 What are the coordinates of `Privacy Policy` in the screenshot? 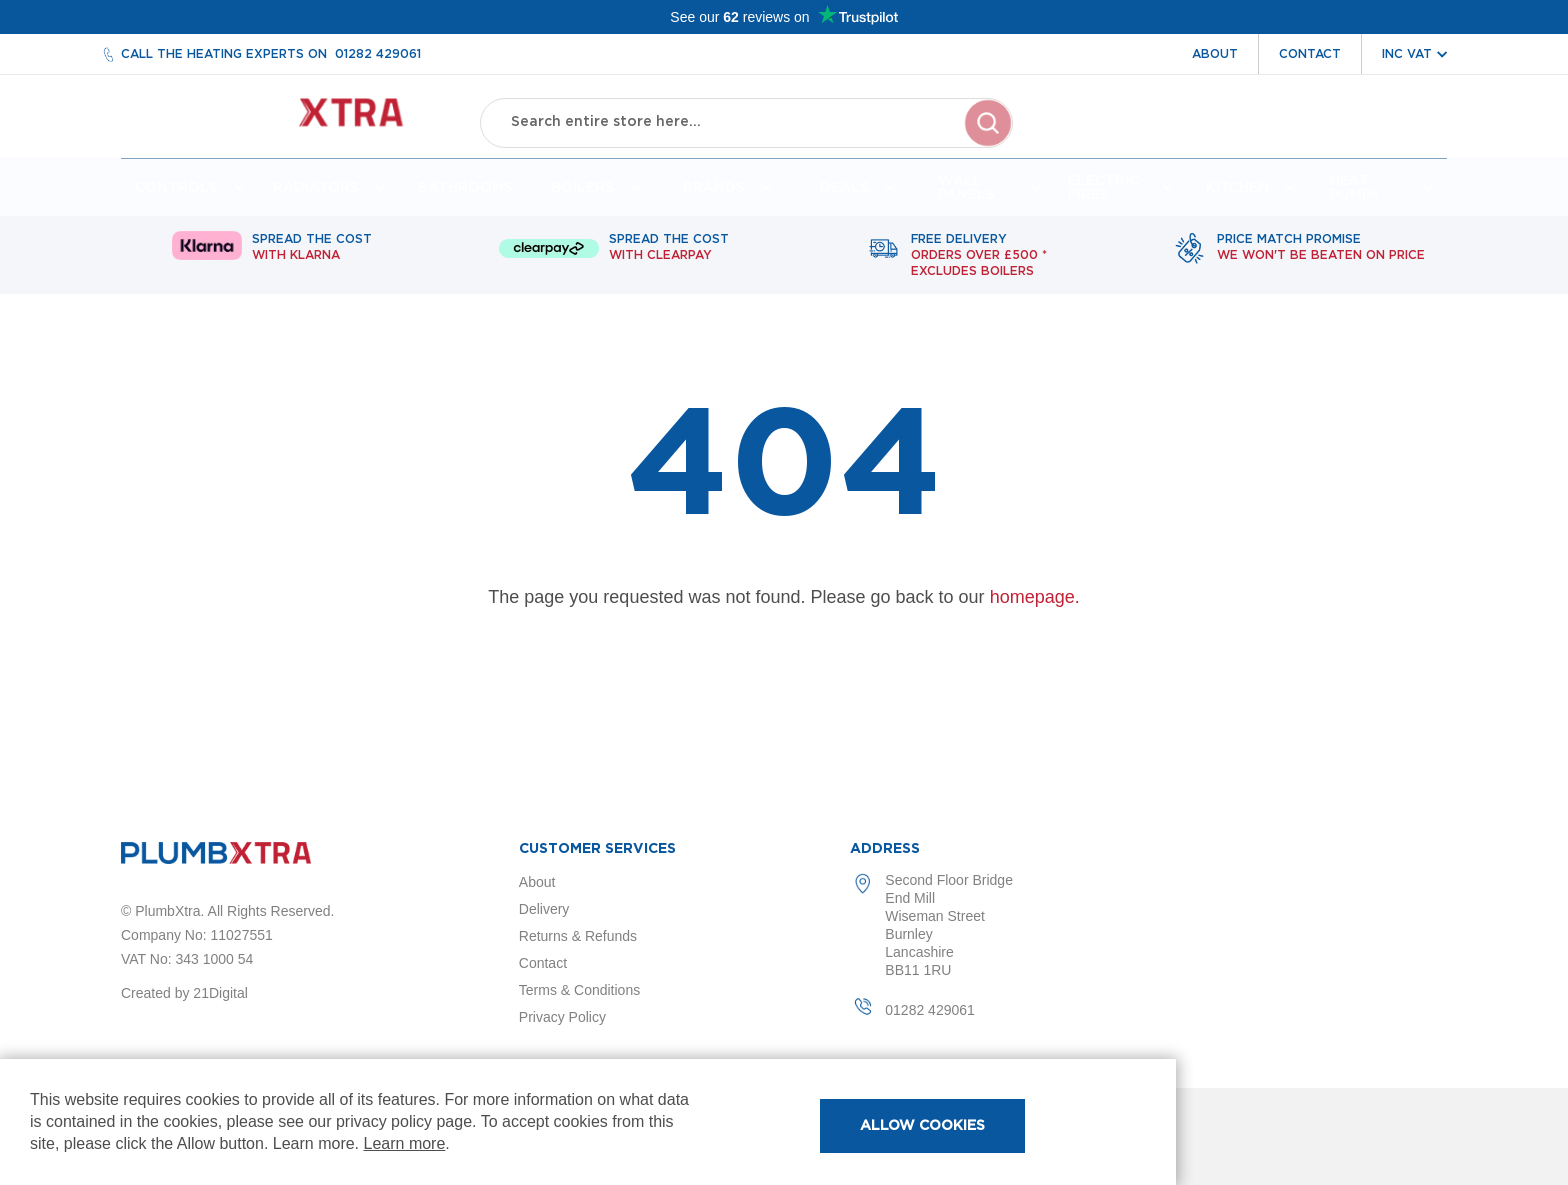 It's located at (562, 1017).